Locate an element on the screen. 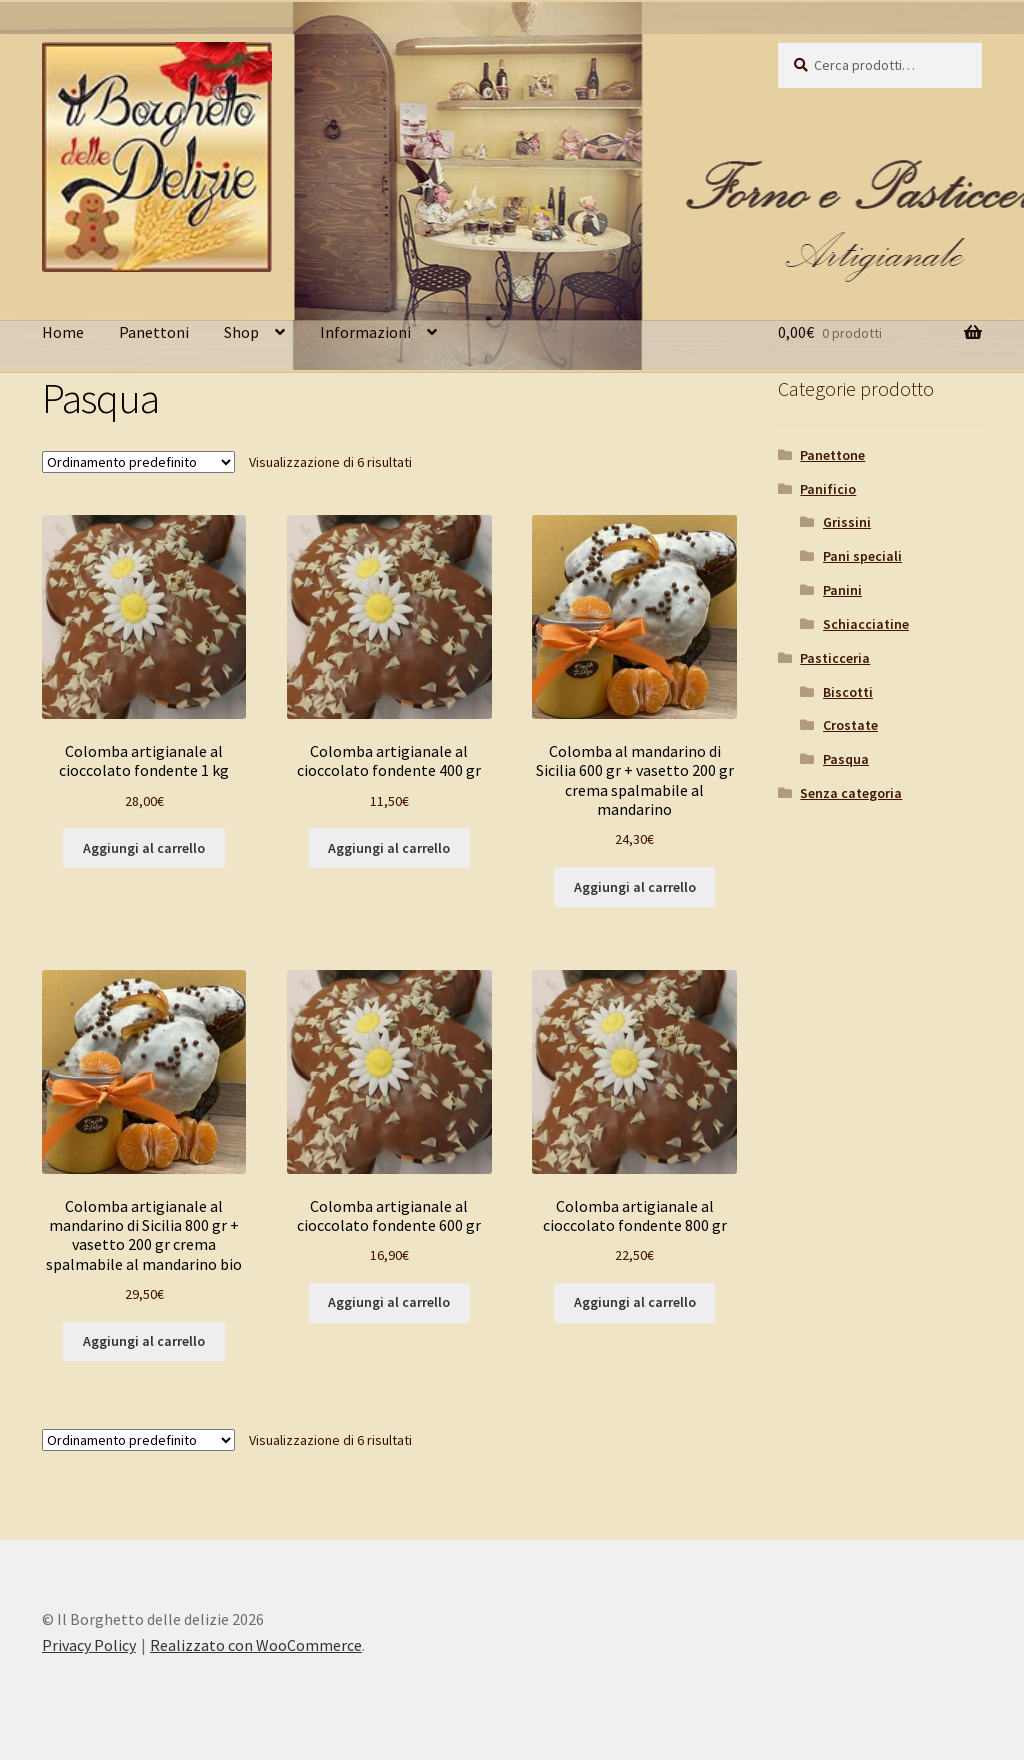  Aggiungi al carrello [button] is located at coordinates (144, 848).